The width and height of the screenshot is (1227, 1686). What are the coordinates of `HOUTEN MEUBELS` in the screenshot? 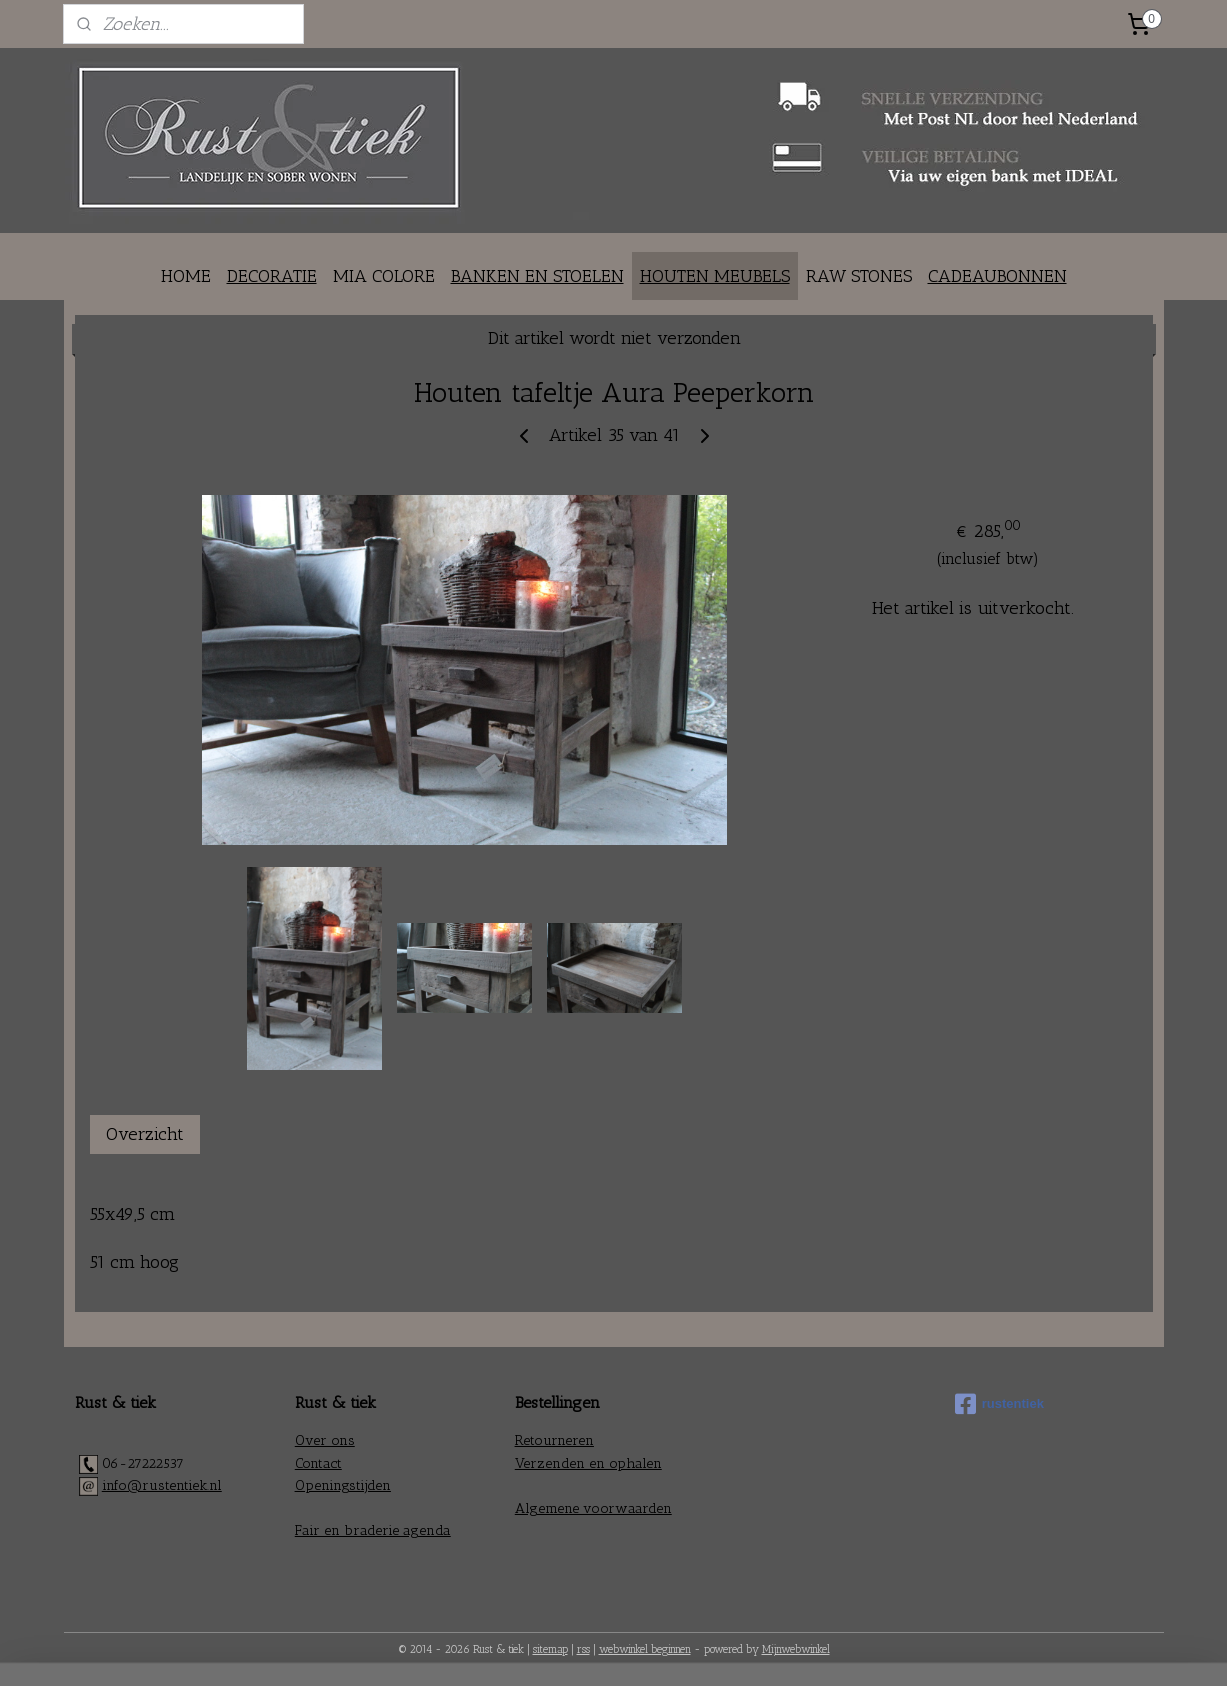 It's located at (715, 276).